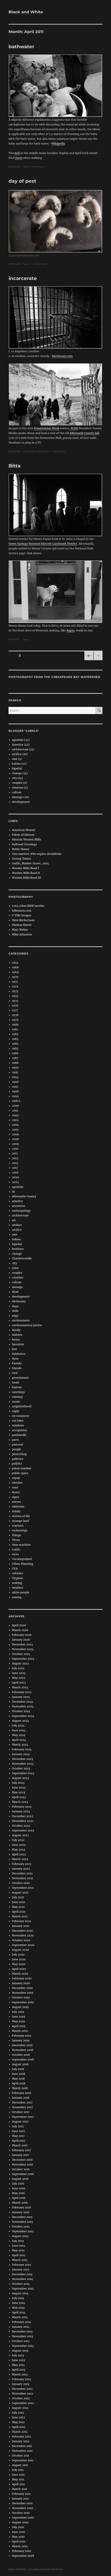 This screenshot has width=111, height=2576. What do you see at coordinates (17, 1387) in the screenshot?
I see `history` at bounding box center [17, 1387].